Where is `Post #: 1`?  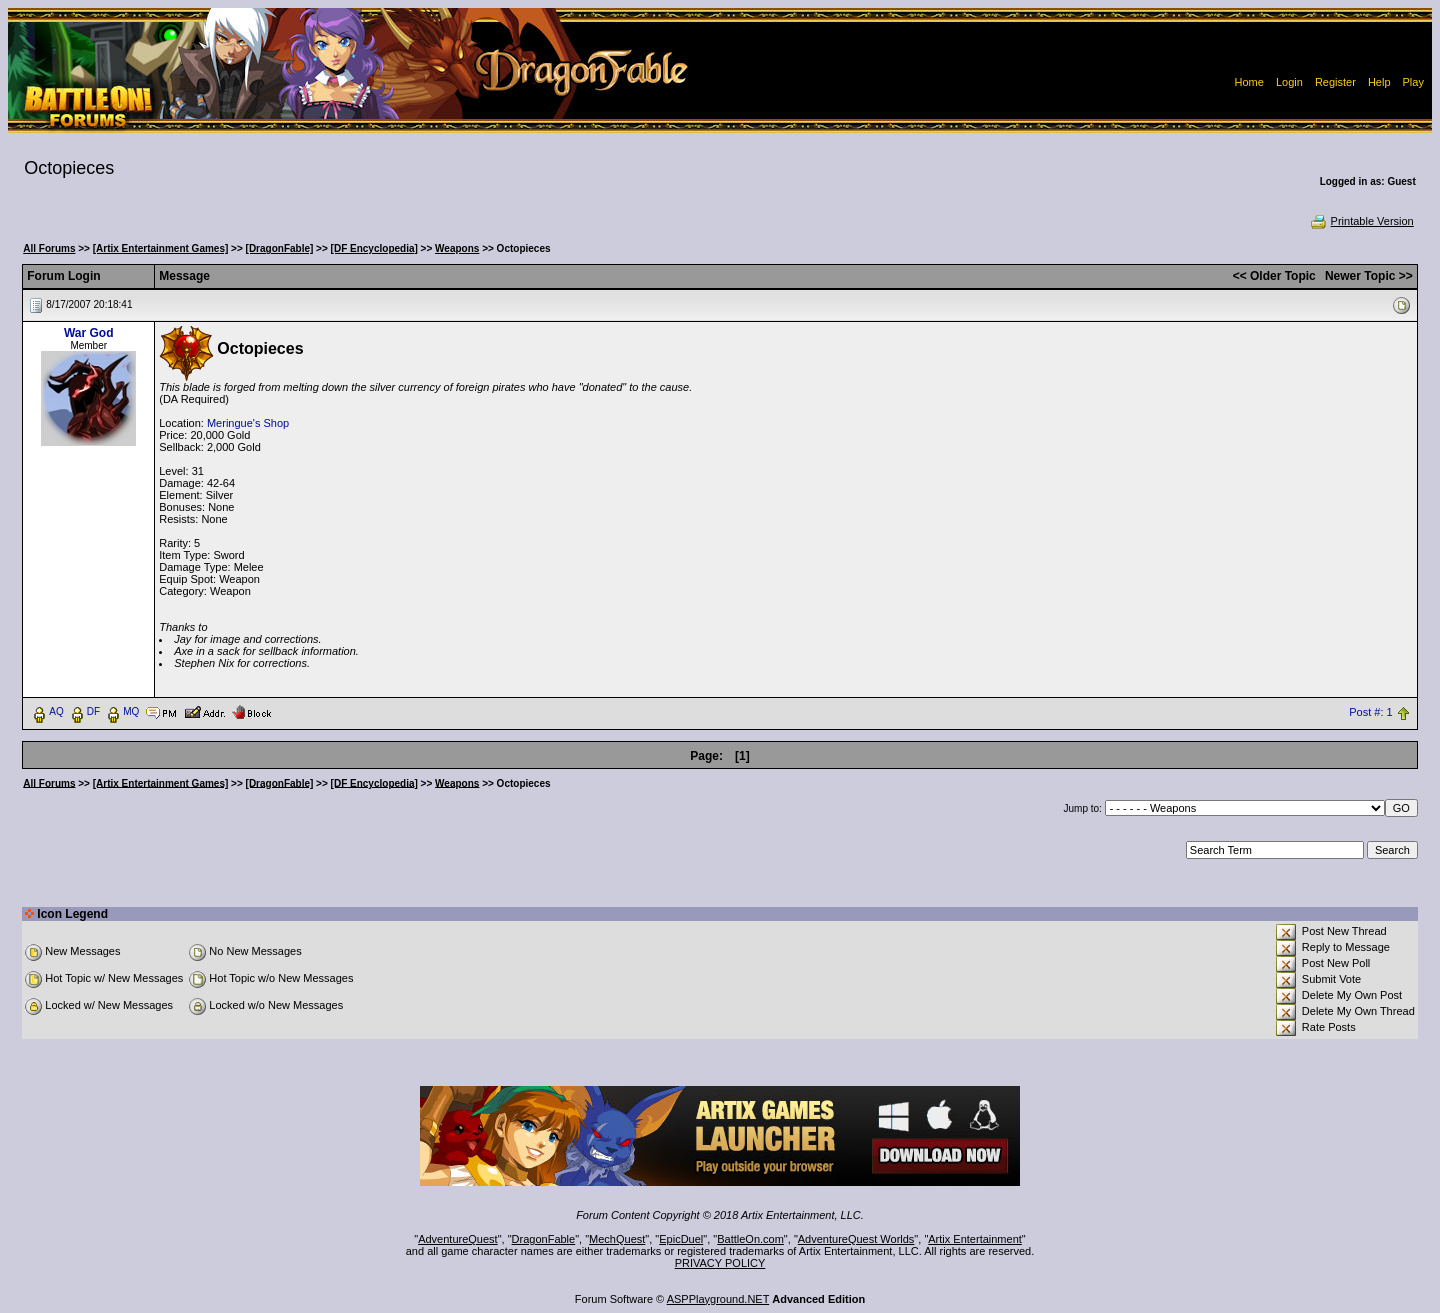 Post #: 1 is located at coordinates (1370, 712).